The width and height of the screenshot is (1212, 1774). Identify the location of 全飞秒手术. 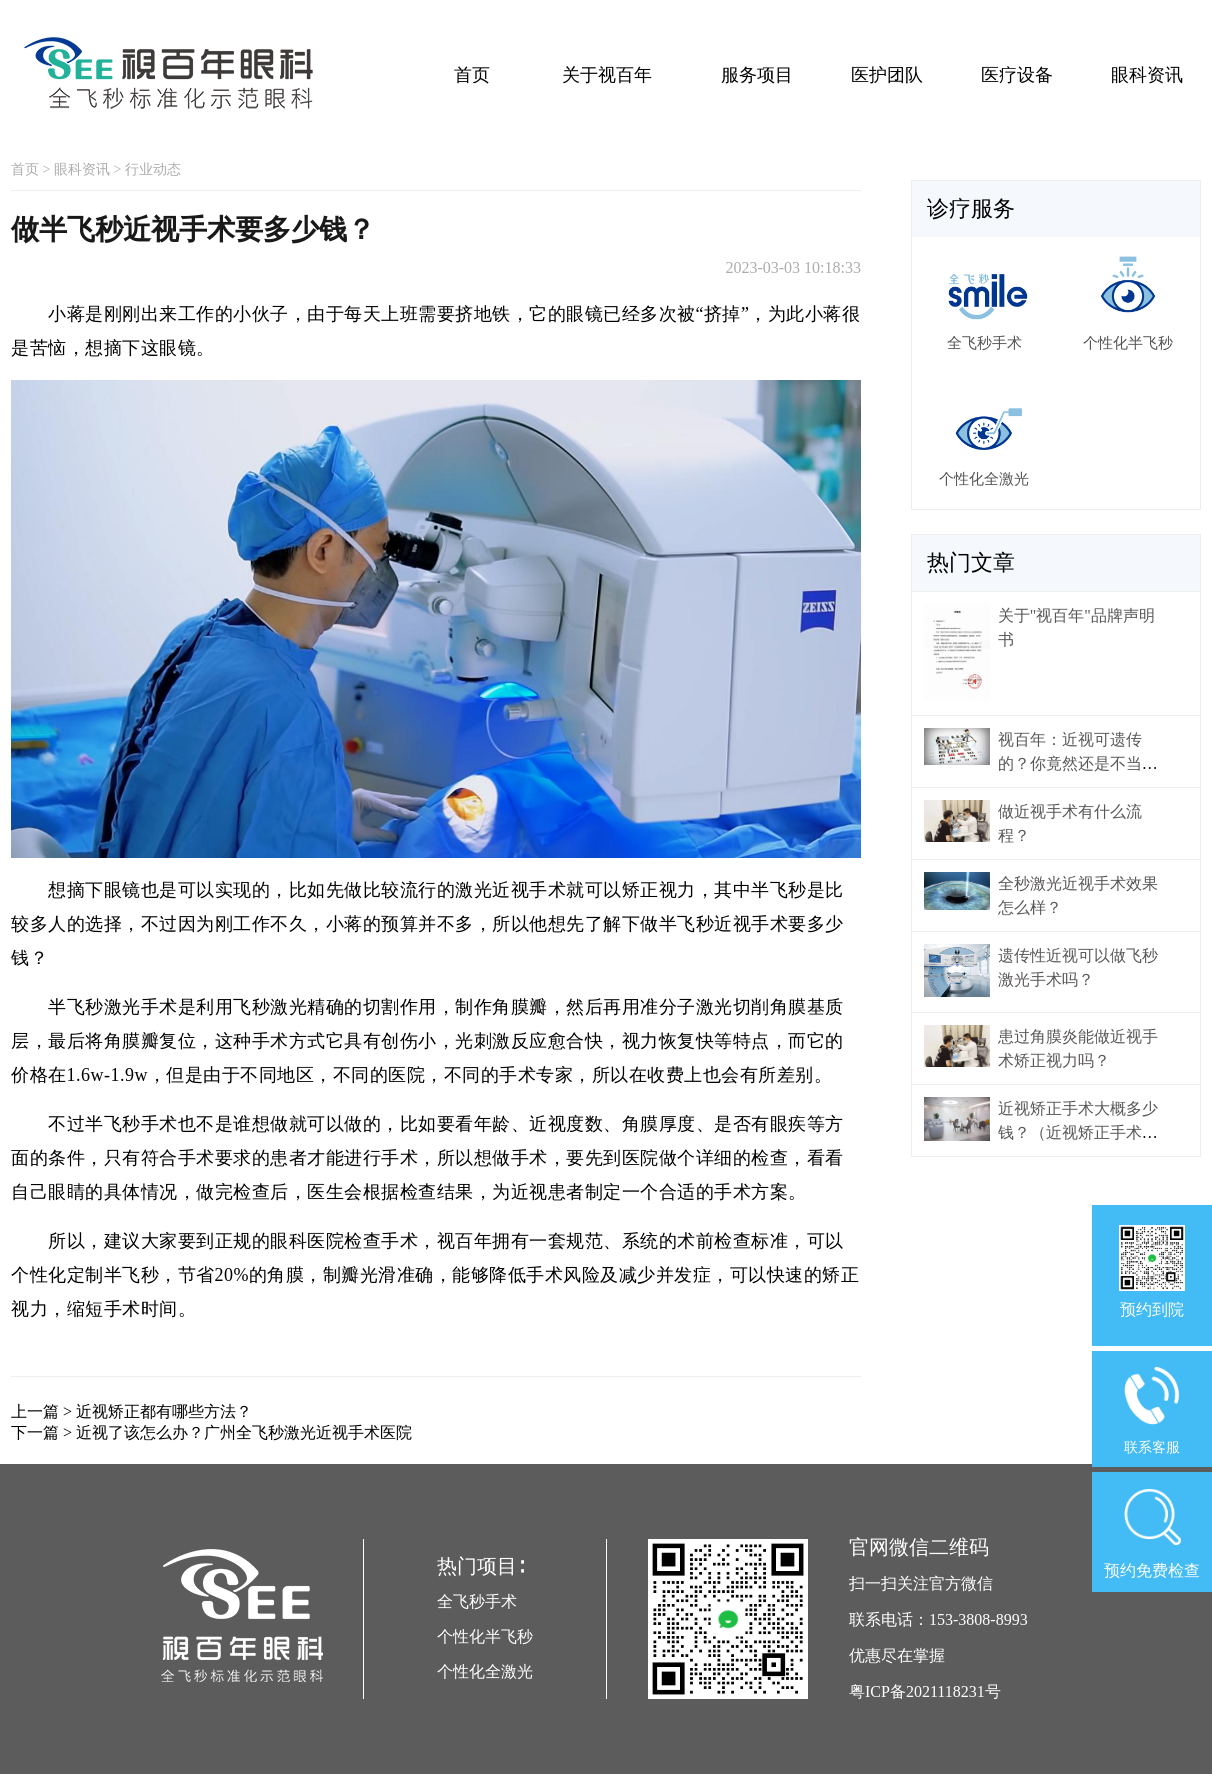
(477, 1601).